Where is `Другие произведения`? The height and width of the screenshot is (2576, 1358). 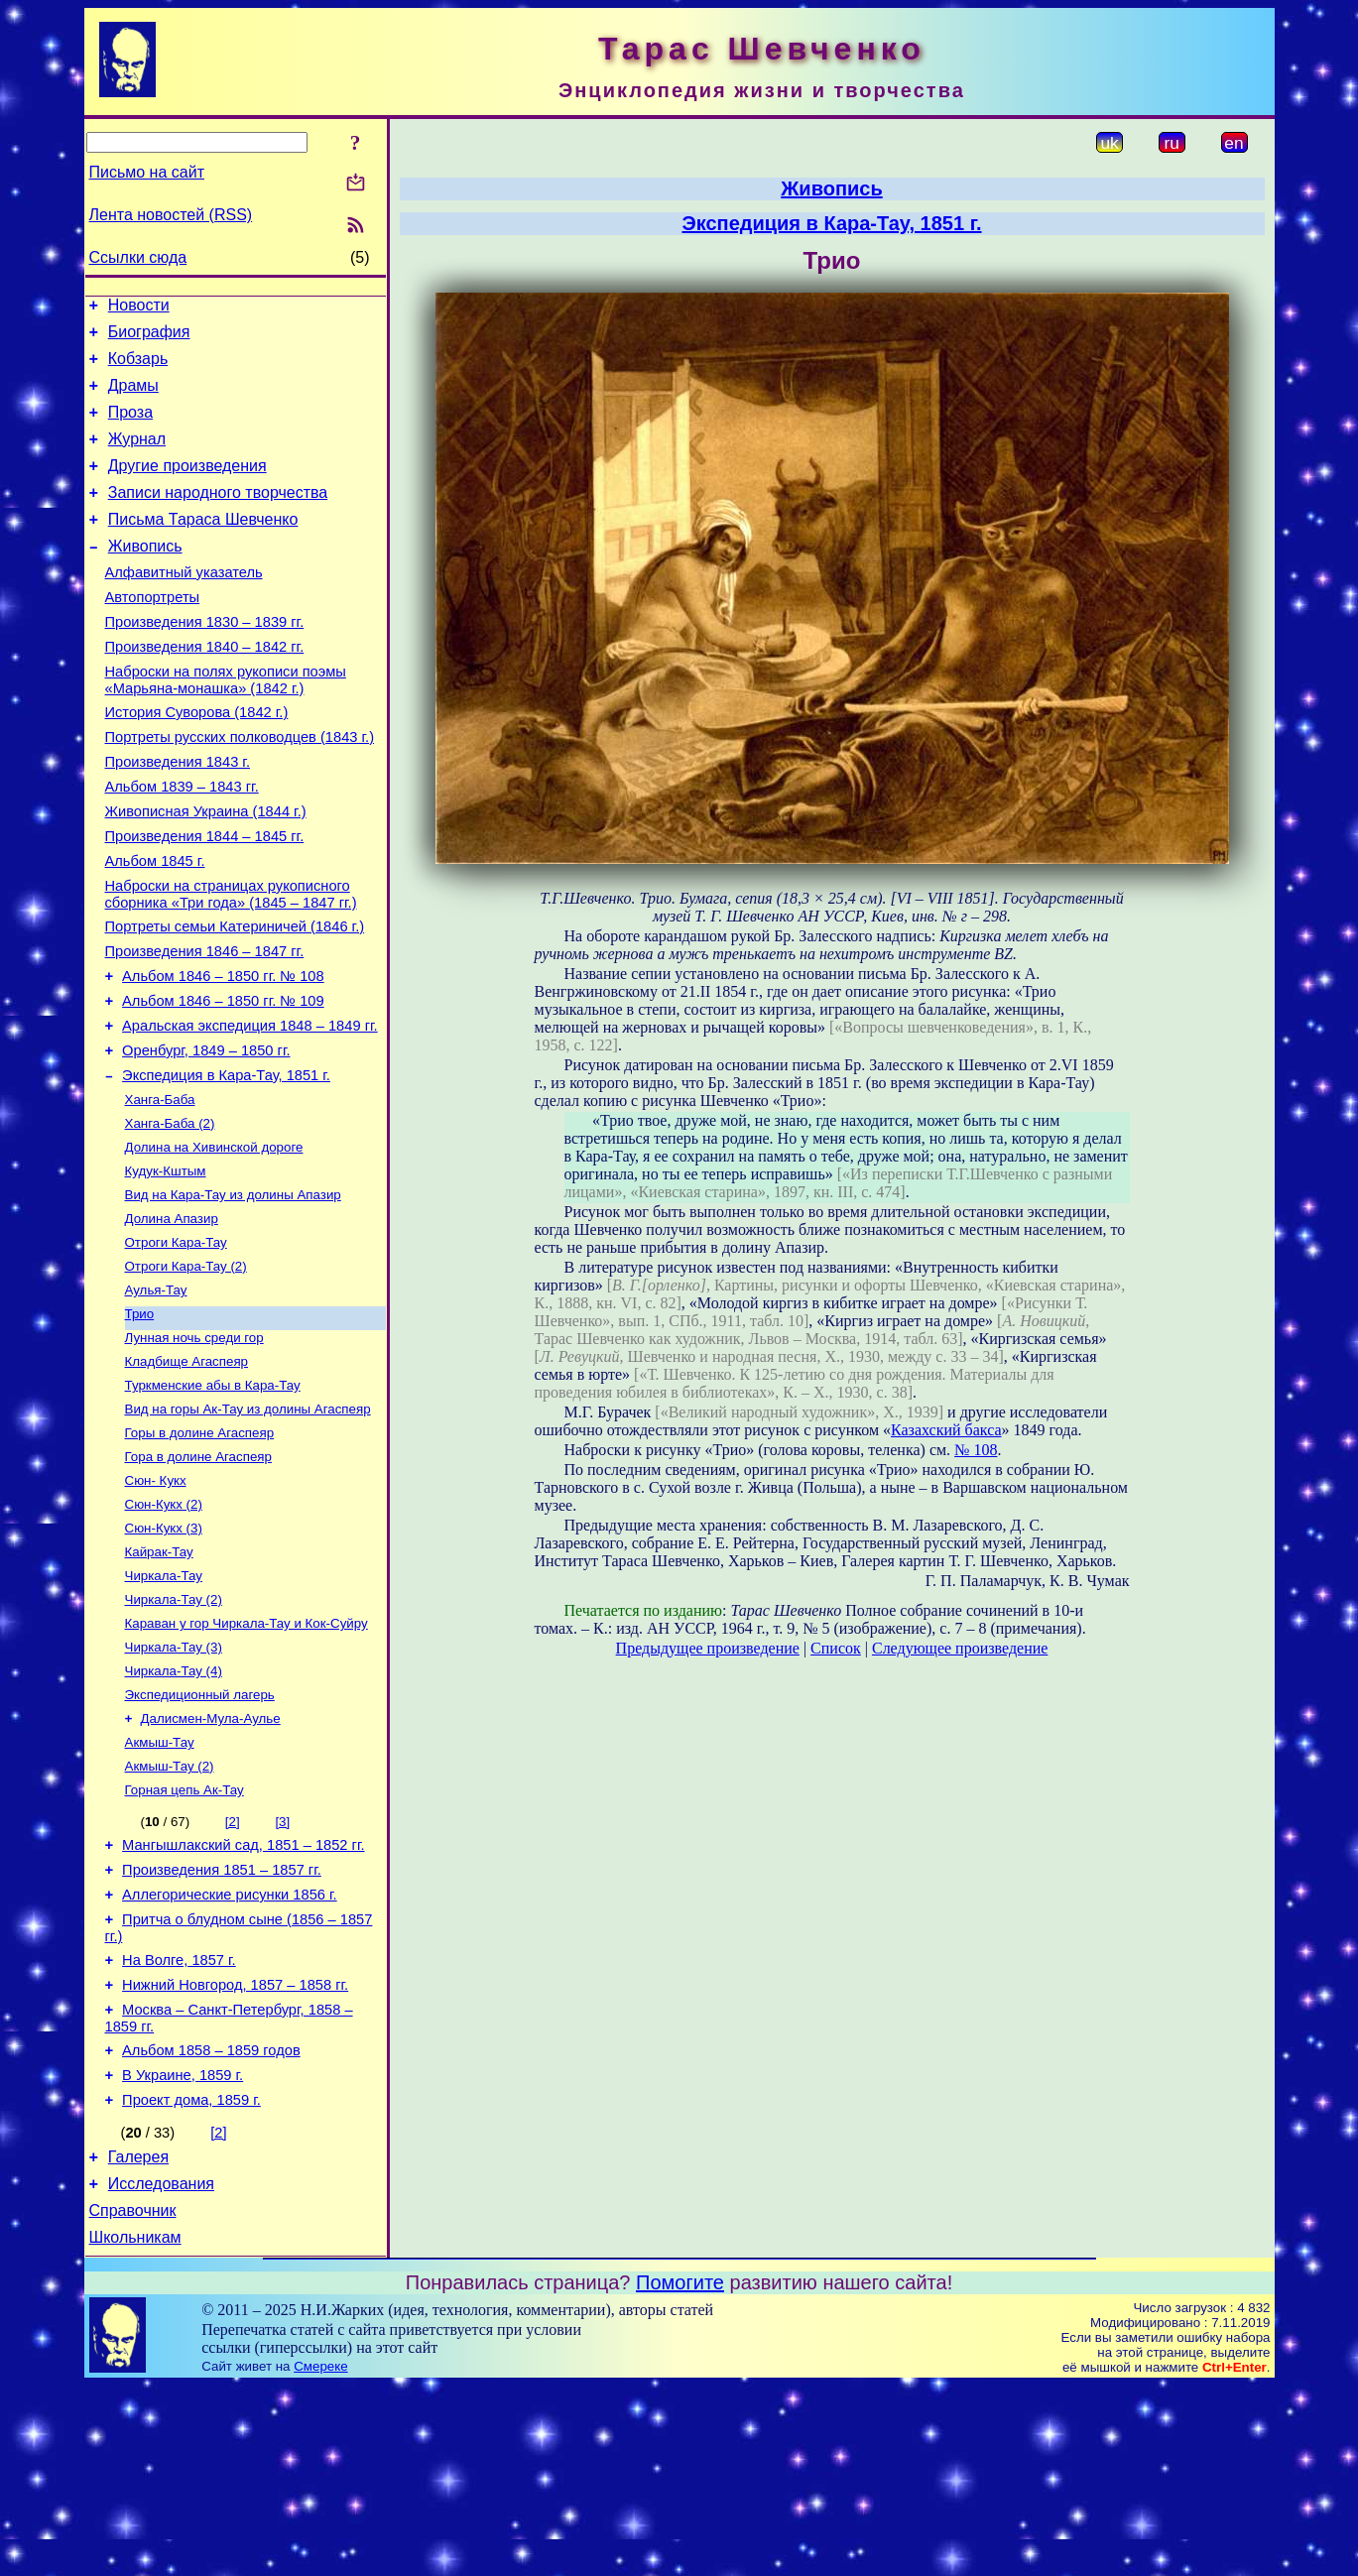
Другие произведения is located at coordinates (187, 486).